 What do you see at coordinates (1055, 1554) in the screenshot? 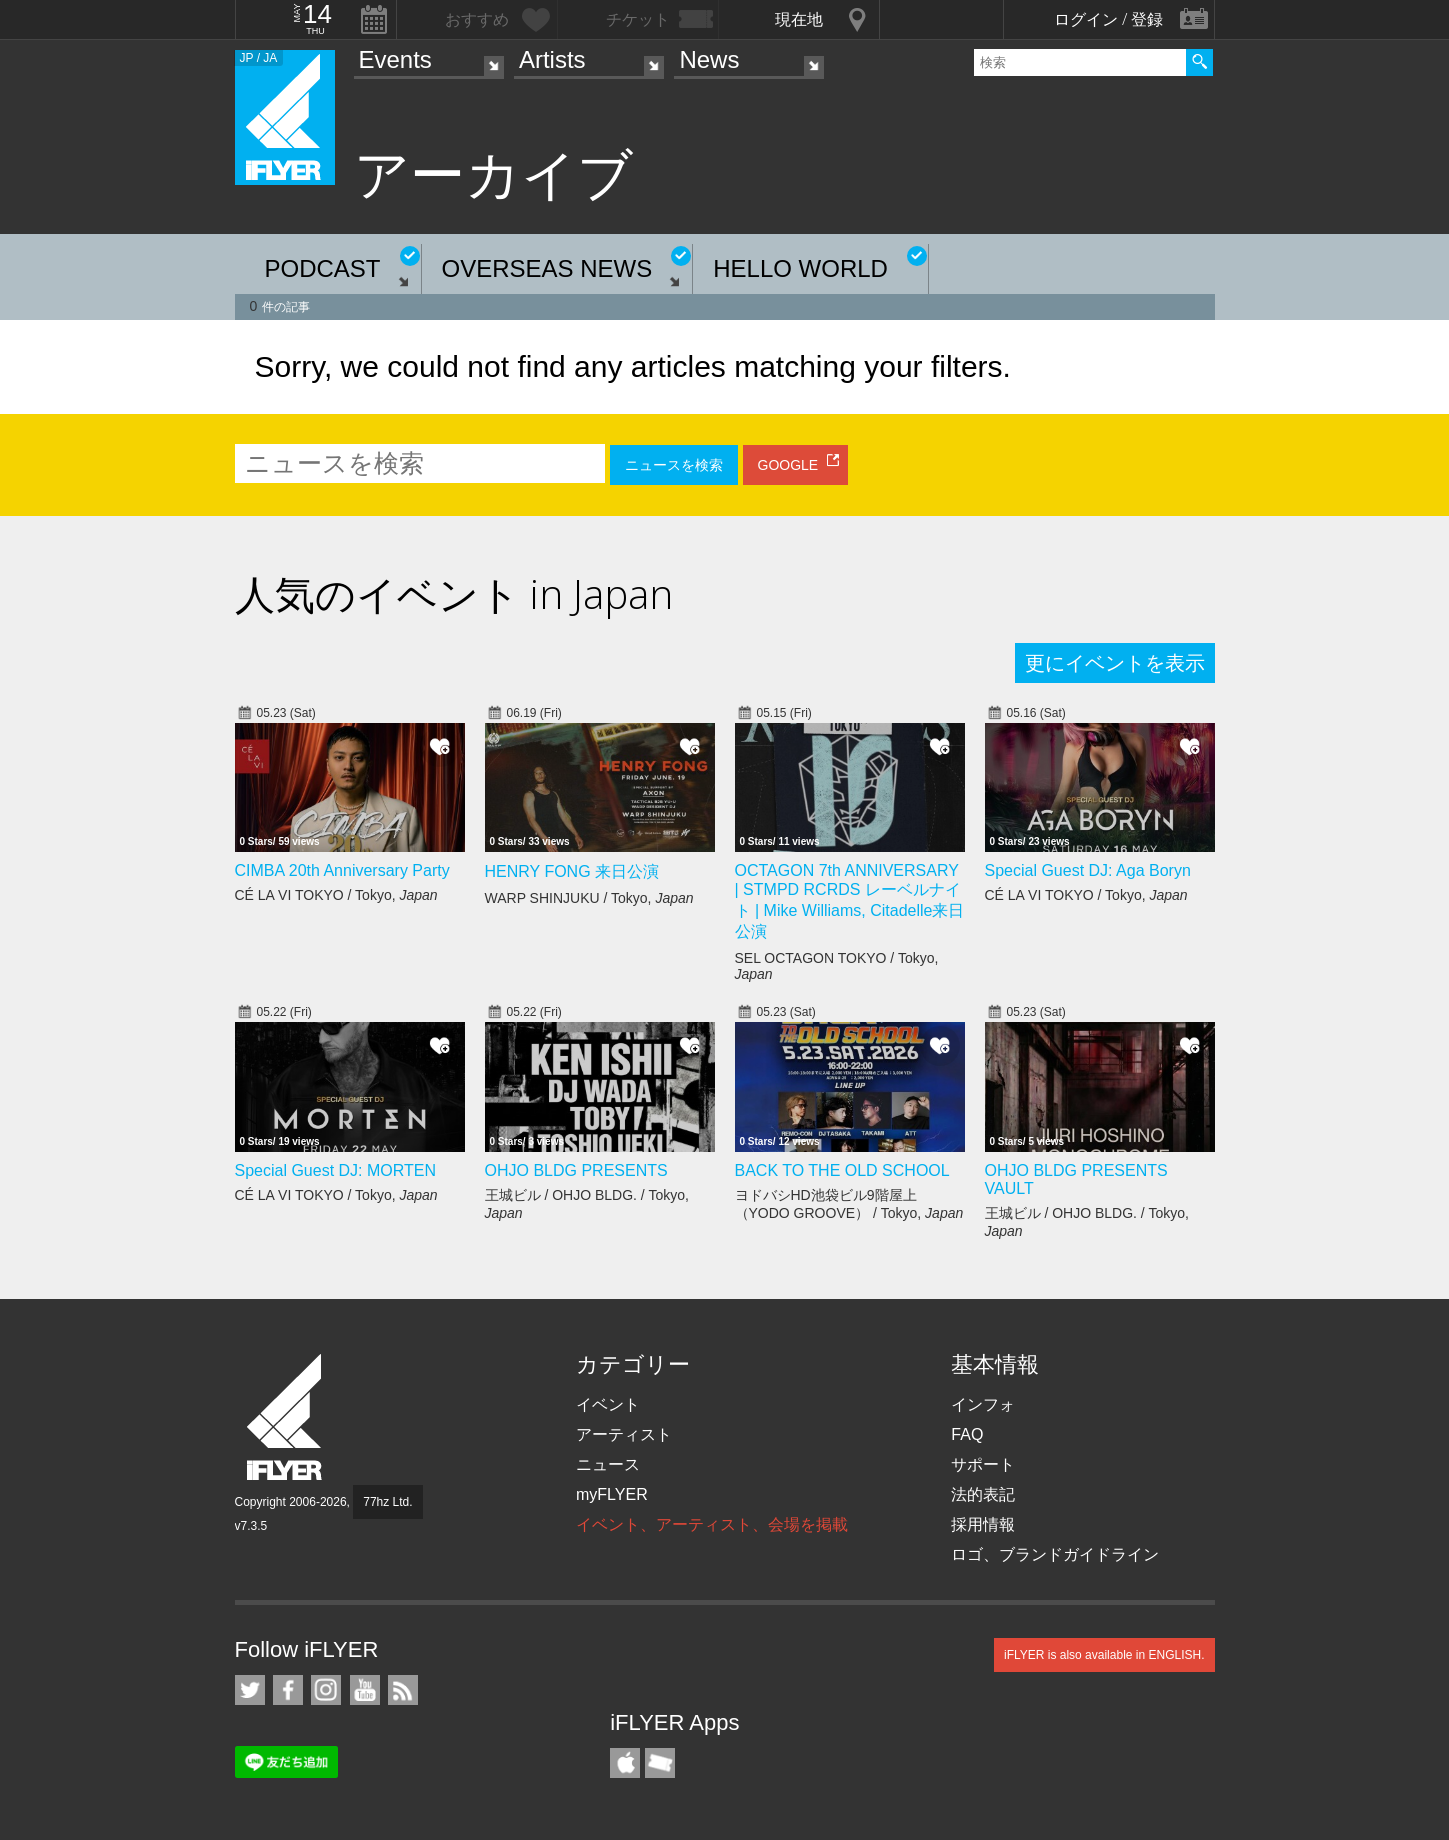
I see `ロゴ、ブランドガイドライン` at bounding box center [1055, 1554].